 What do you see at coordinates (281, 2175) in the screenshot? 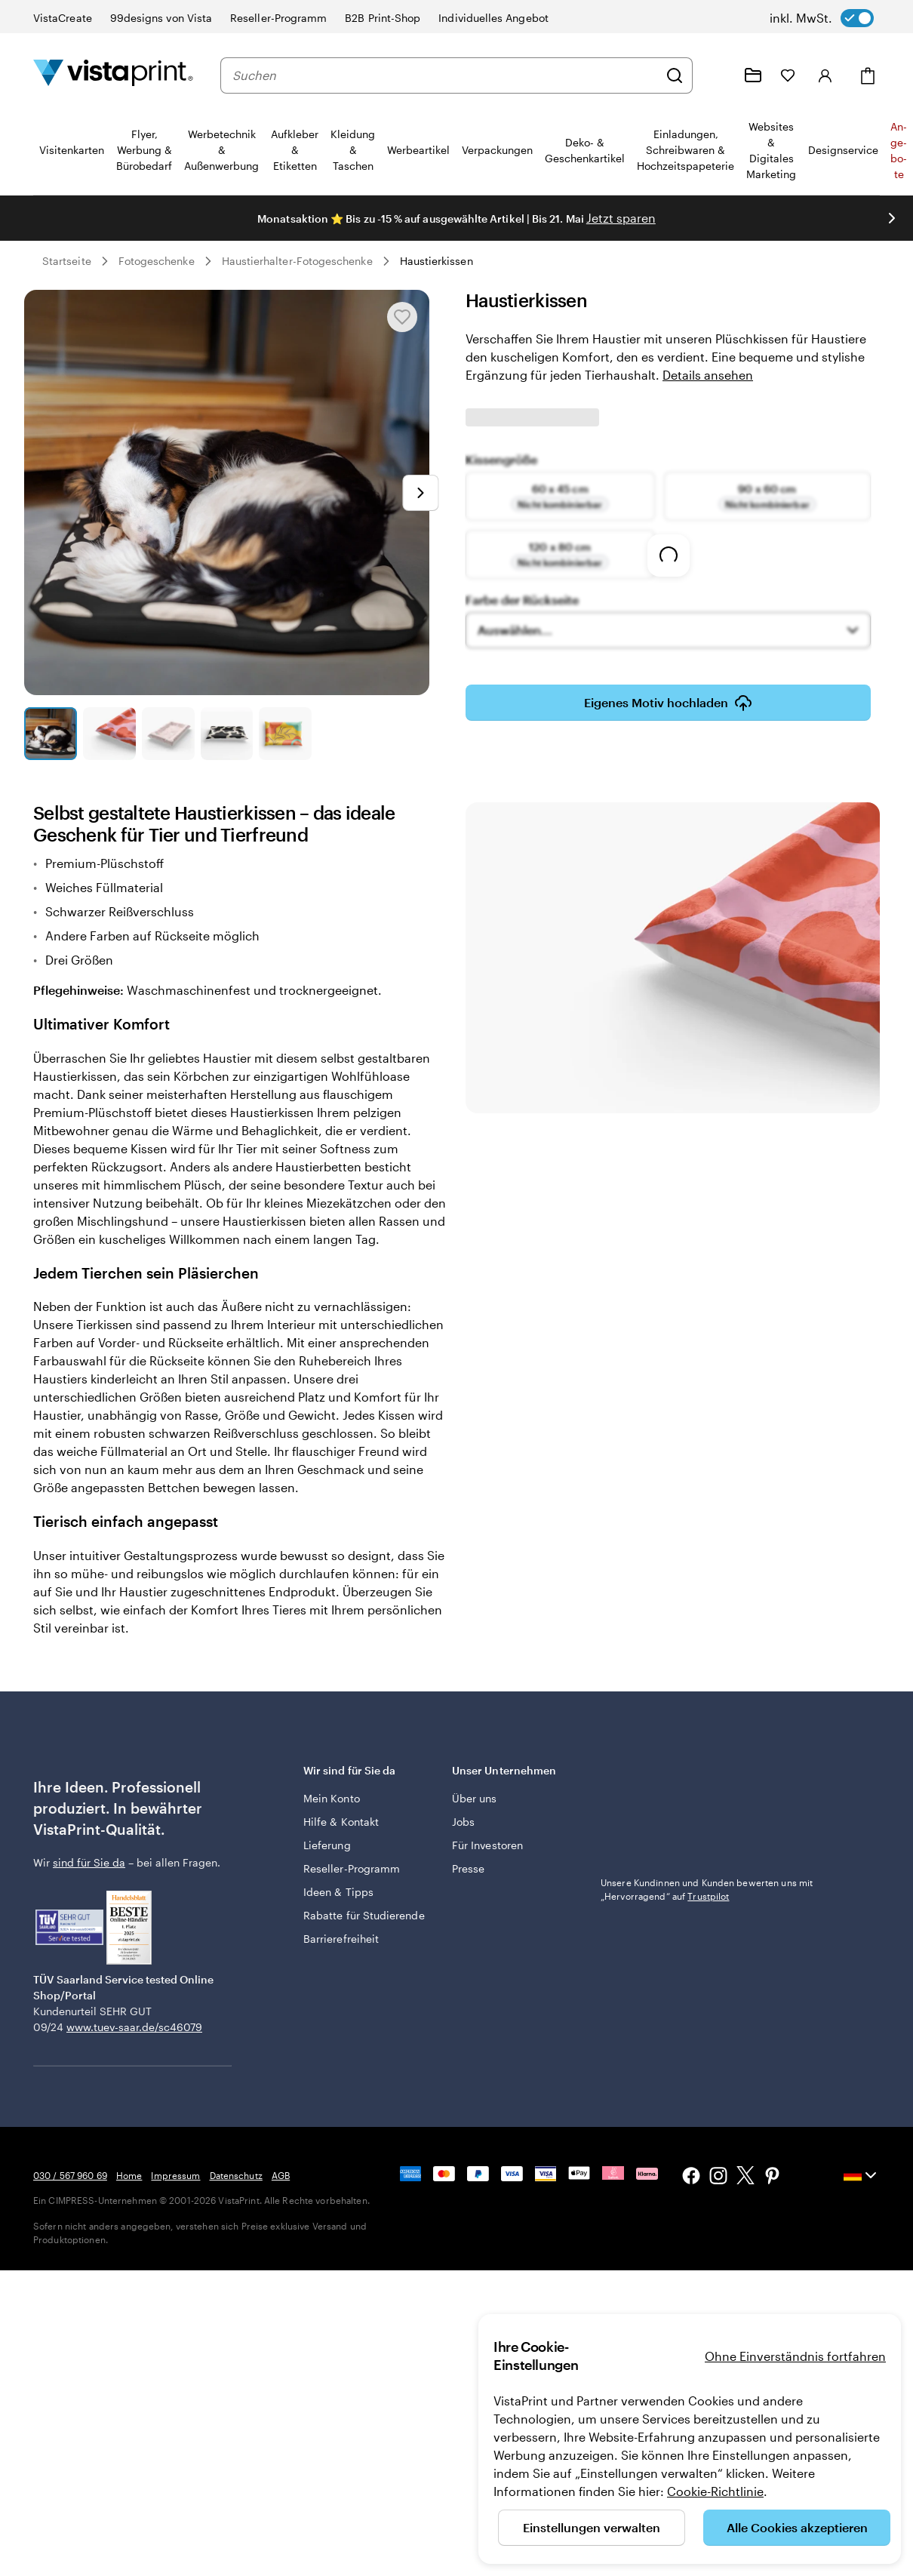
I see `AGB` at bounding box center [281, 2175].